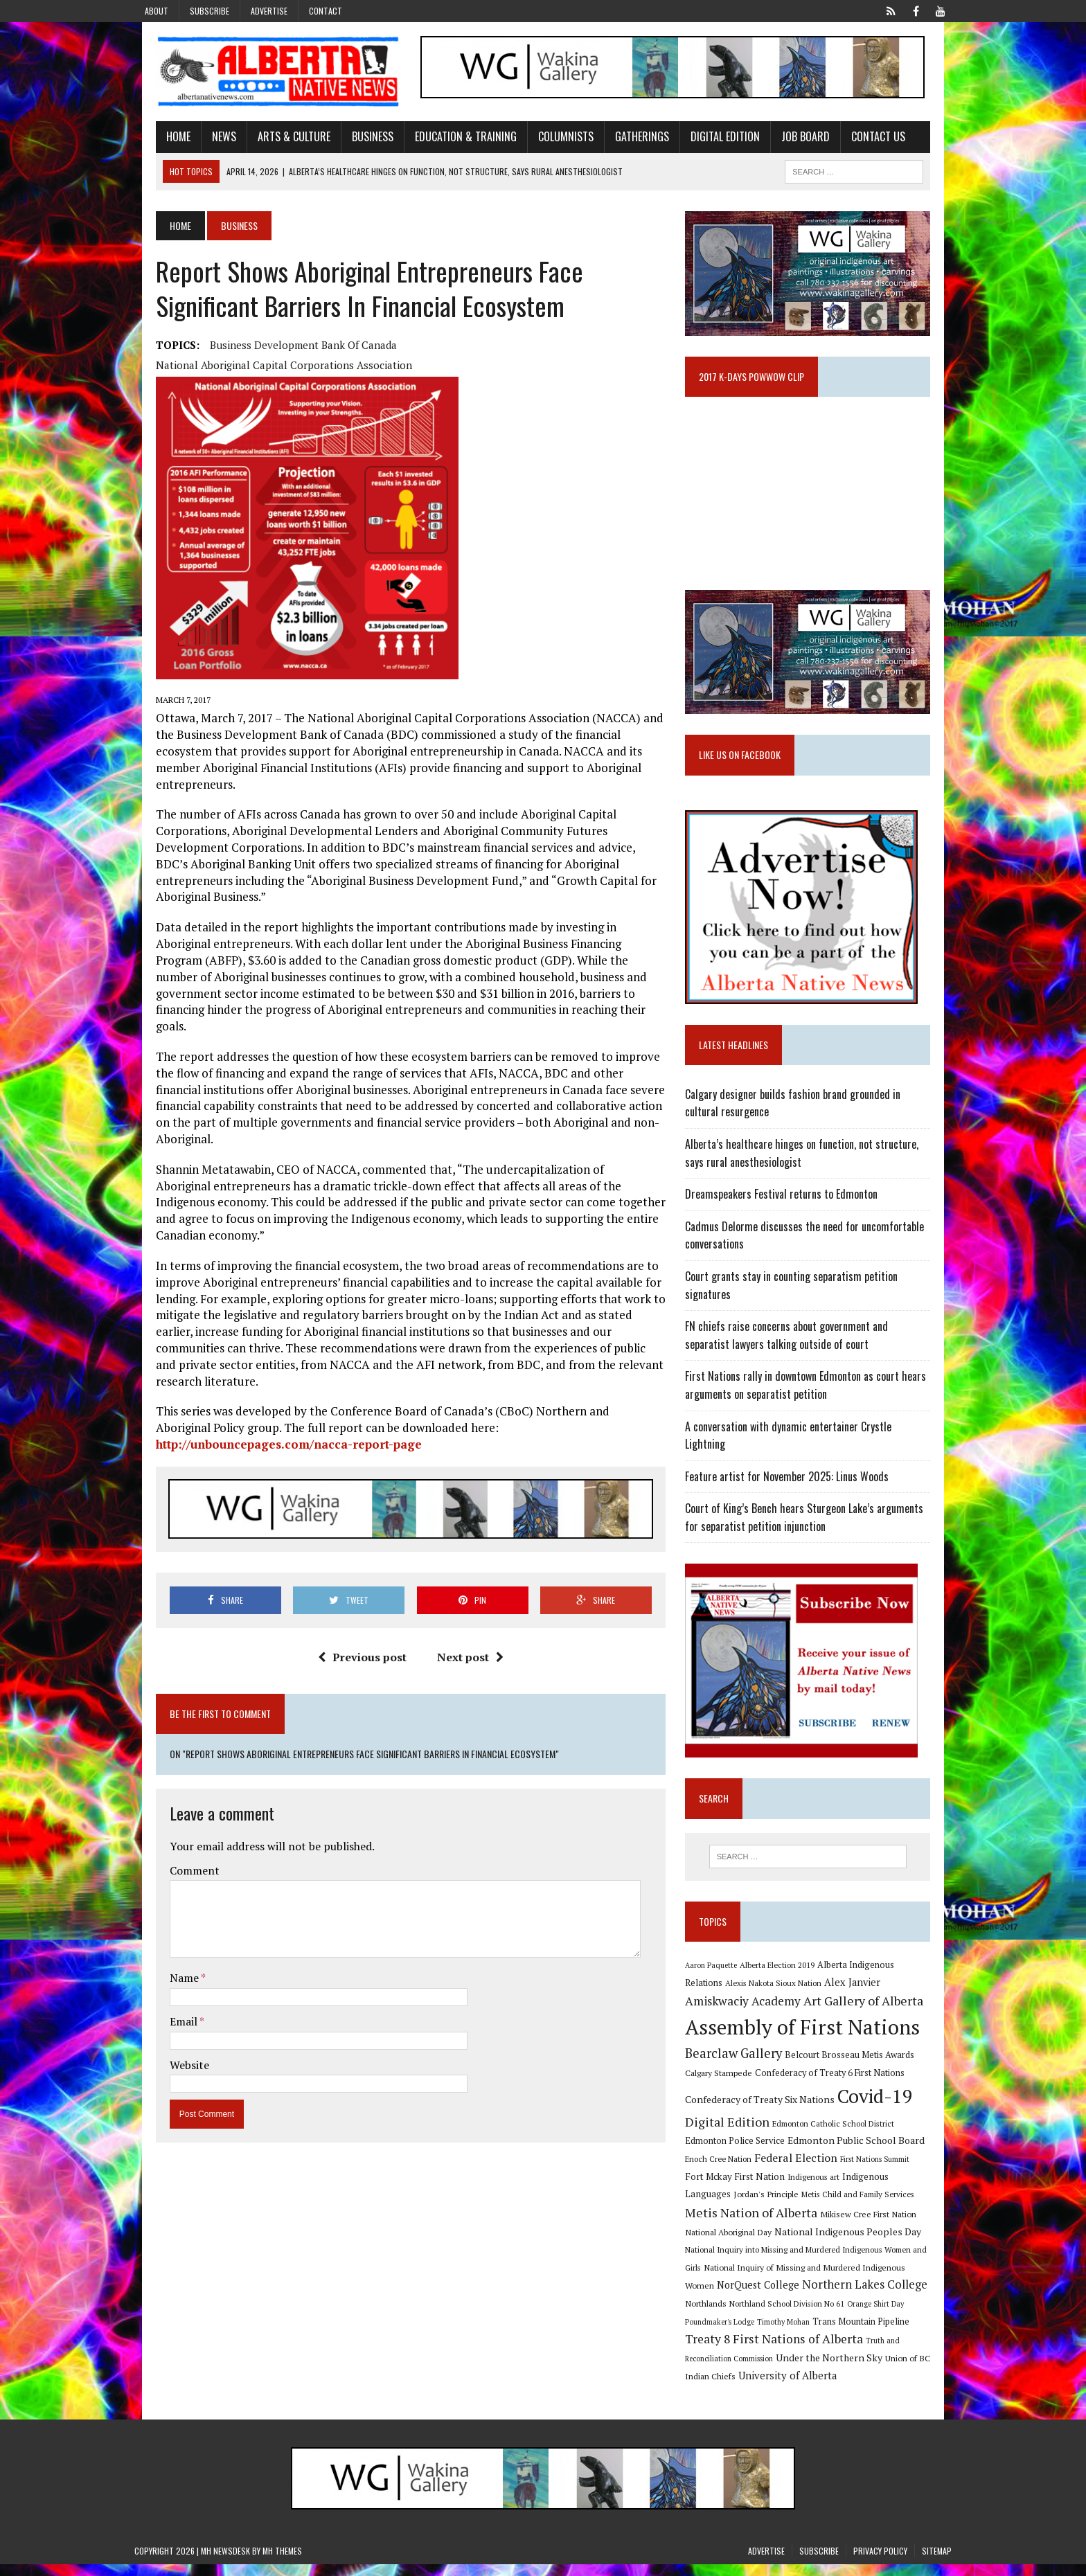 The height and width of the screenshot is (2576, 1086). I want to click on About, so click(156, 11).